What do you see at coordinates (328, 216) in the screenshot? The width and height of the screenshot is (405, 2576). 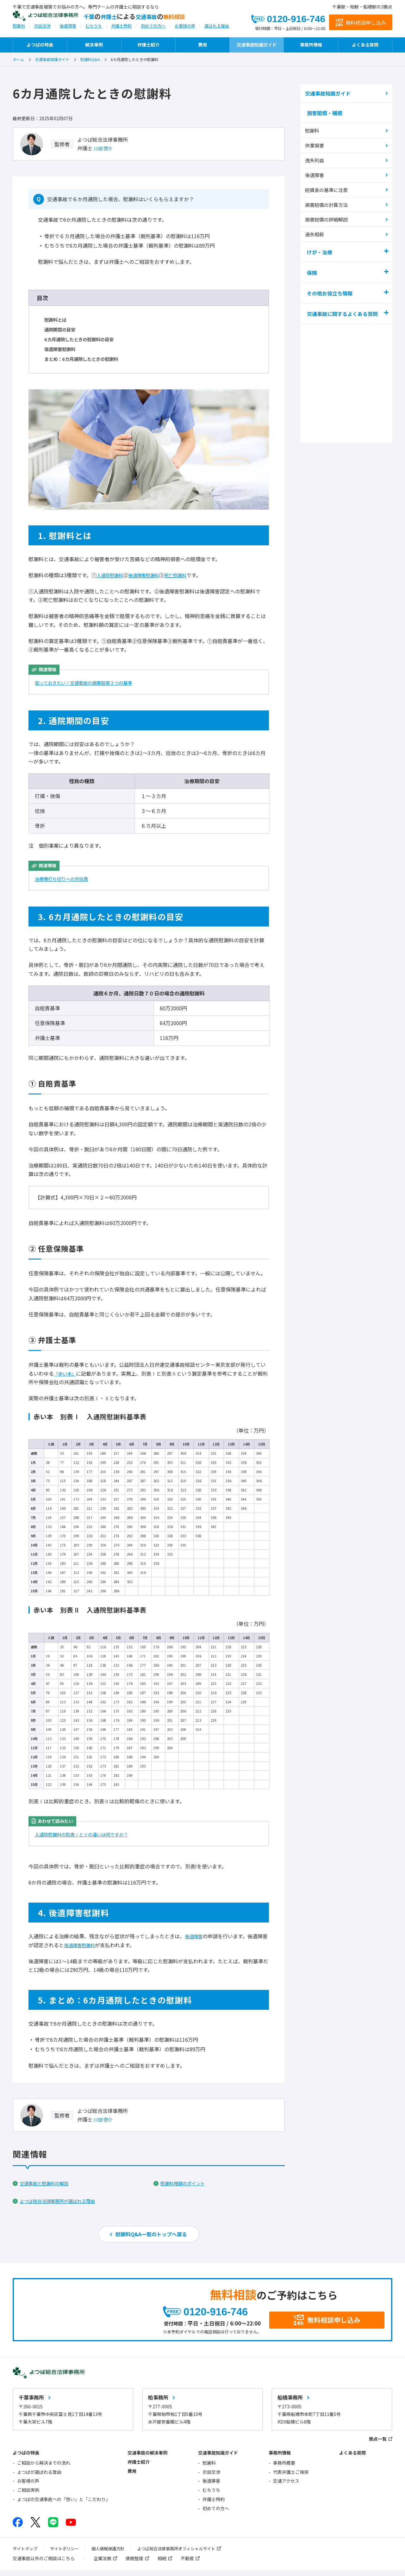 I see `損害賠償の詳細解説` at bounding box center [328, 216].